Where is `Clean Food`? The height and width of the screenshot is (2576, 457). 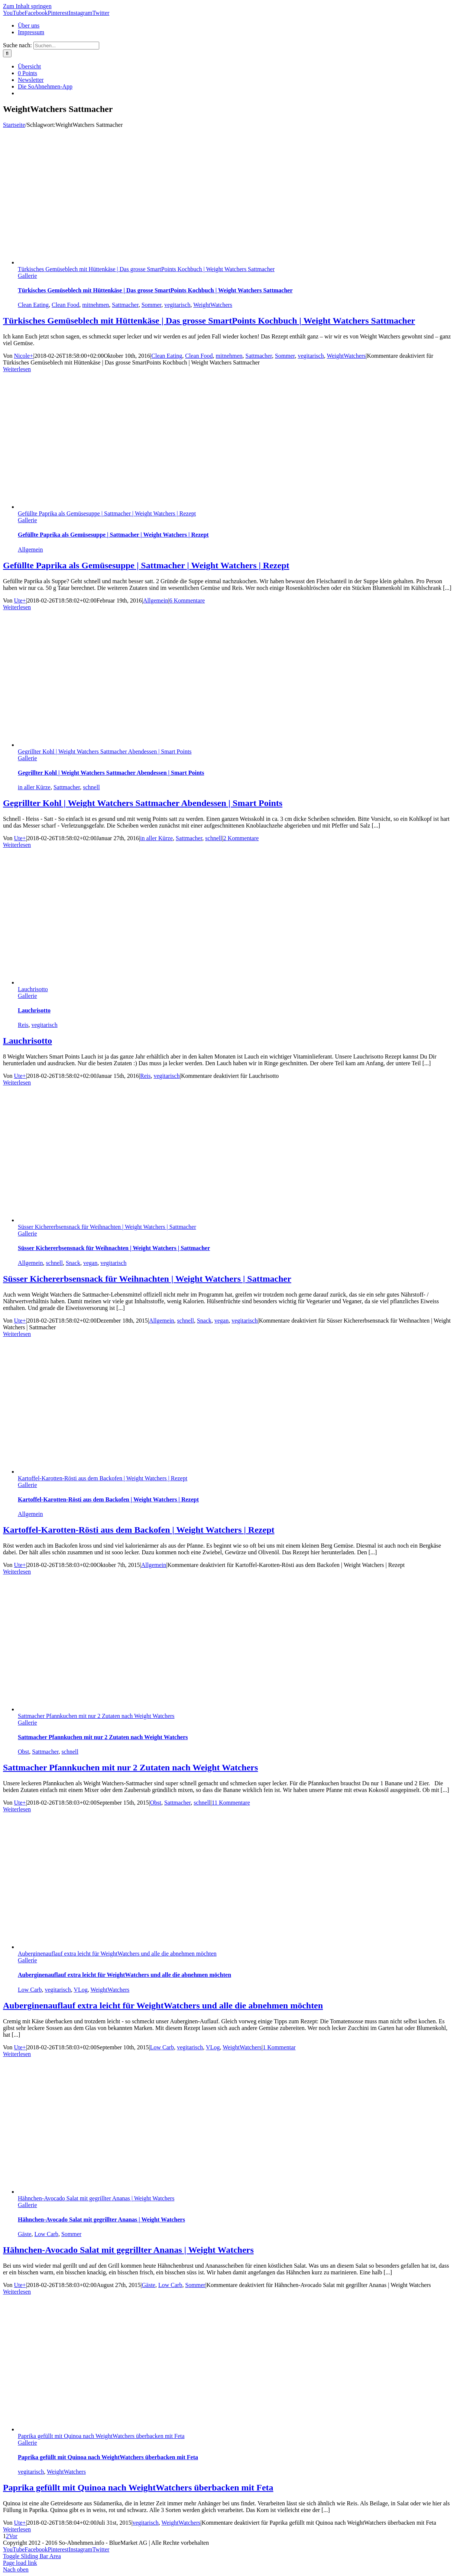 Clean Food is located at coordinates (65, 305).